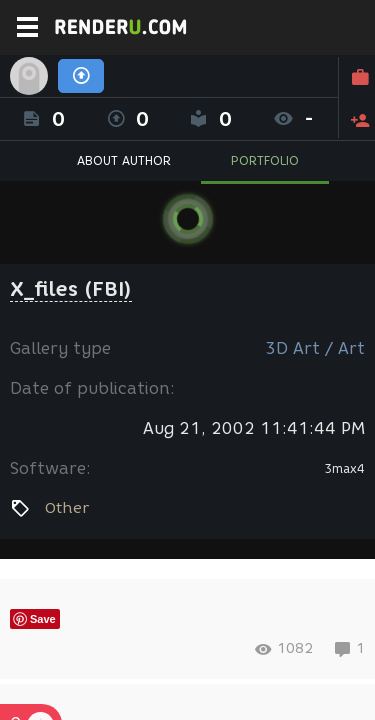  Describe the element at coordinates (124, 160) in the screenshot. I see `ABOUT AUTHOR` at that location.